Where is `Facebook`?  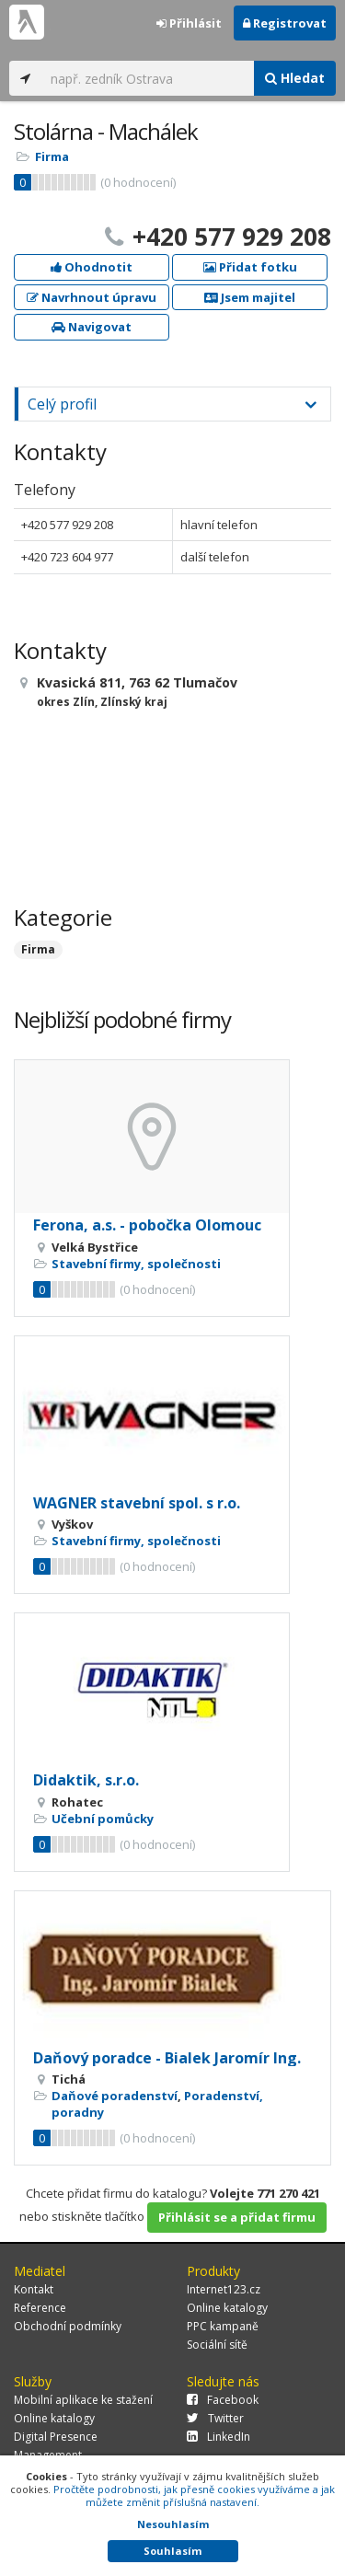 Facebook is located at coordinates (223, 2400).